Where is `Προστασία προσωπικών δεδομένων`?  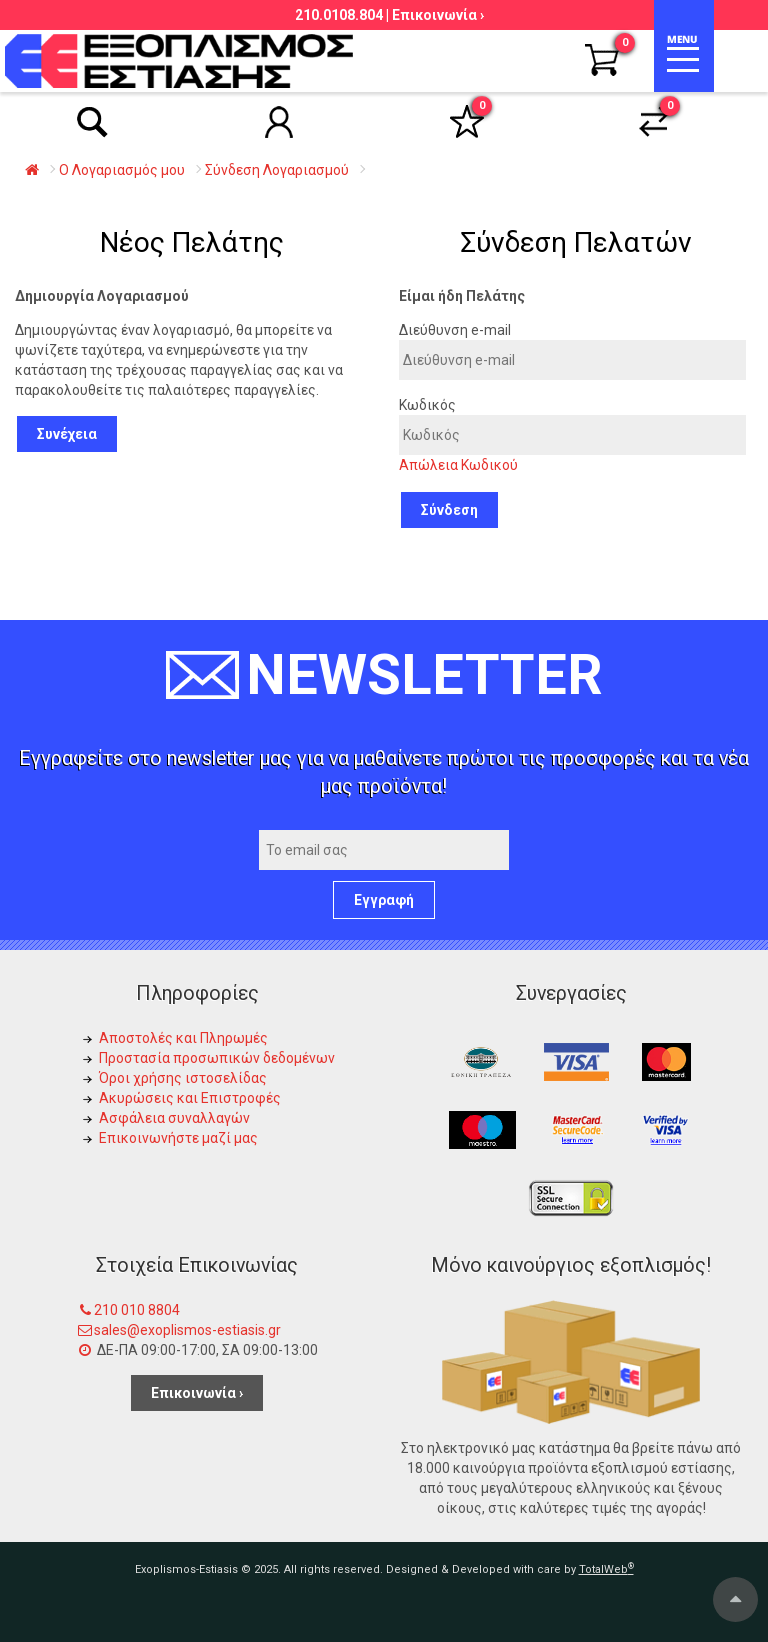
Προστασία προσωπικών δεδομένων is located at coordinates (217, 1058).